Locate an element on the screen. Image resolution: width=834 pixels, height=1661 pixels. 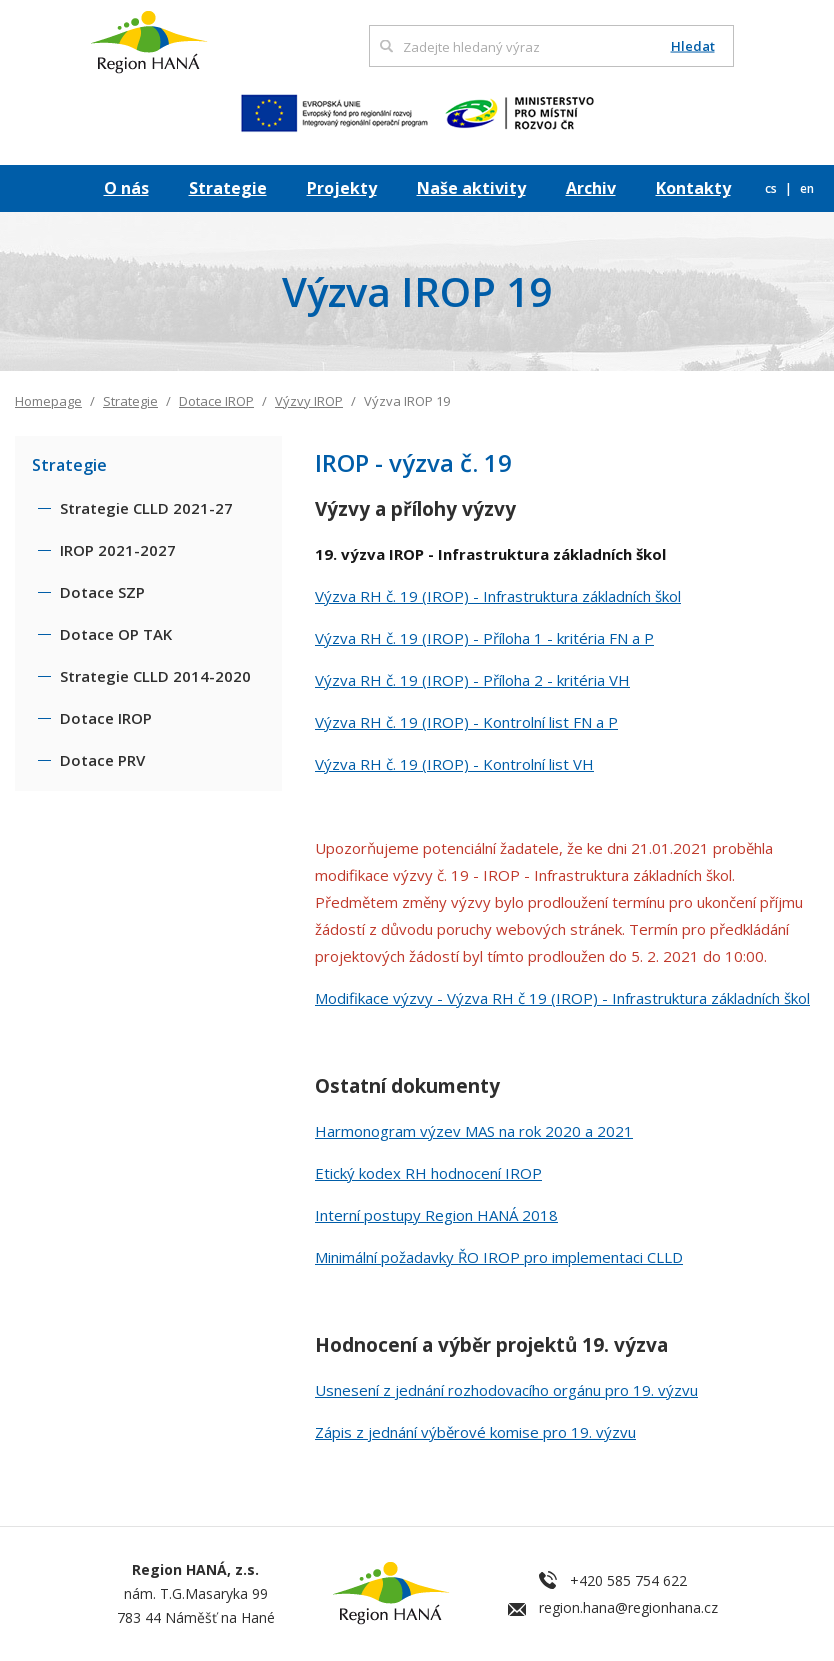
region.hana@regionhana.cz is located at coordinates (628, 1607).